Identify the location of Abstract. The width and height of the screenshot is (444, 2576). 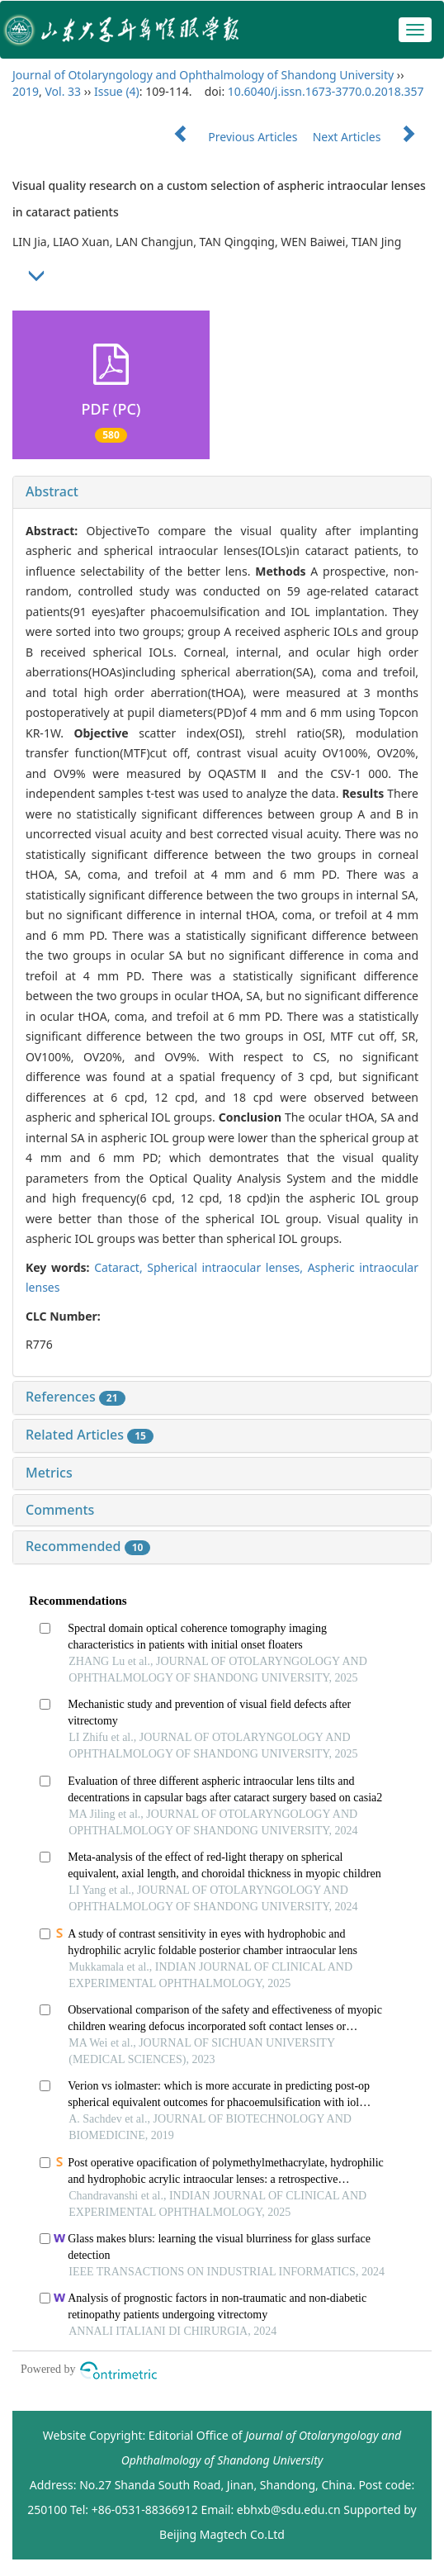
(52, 491).